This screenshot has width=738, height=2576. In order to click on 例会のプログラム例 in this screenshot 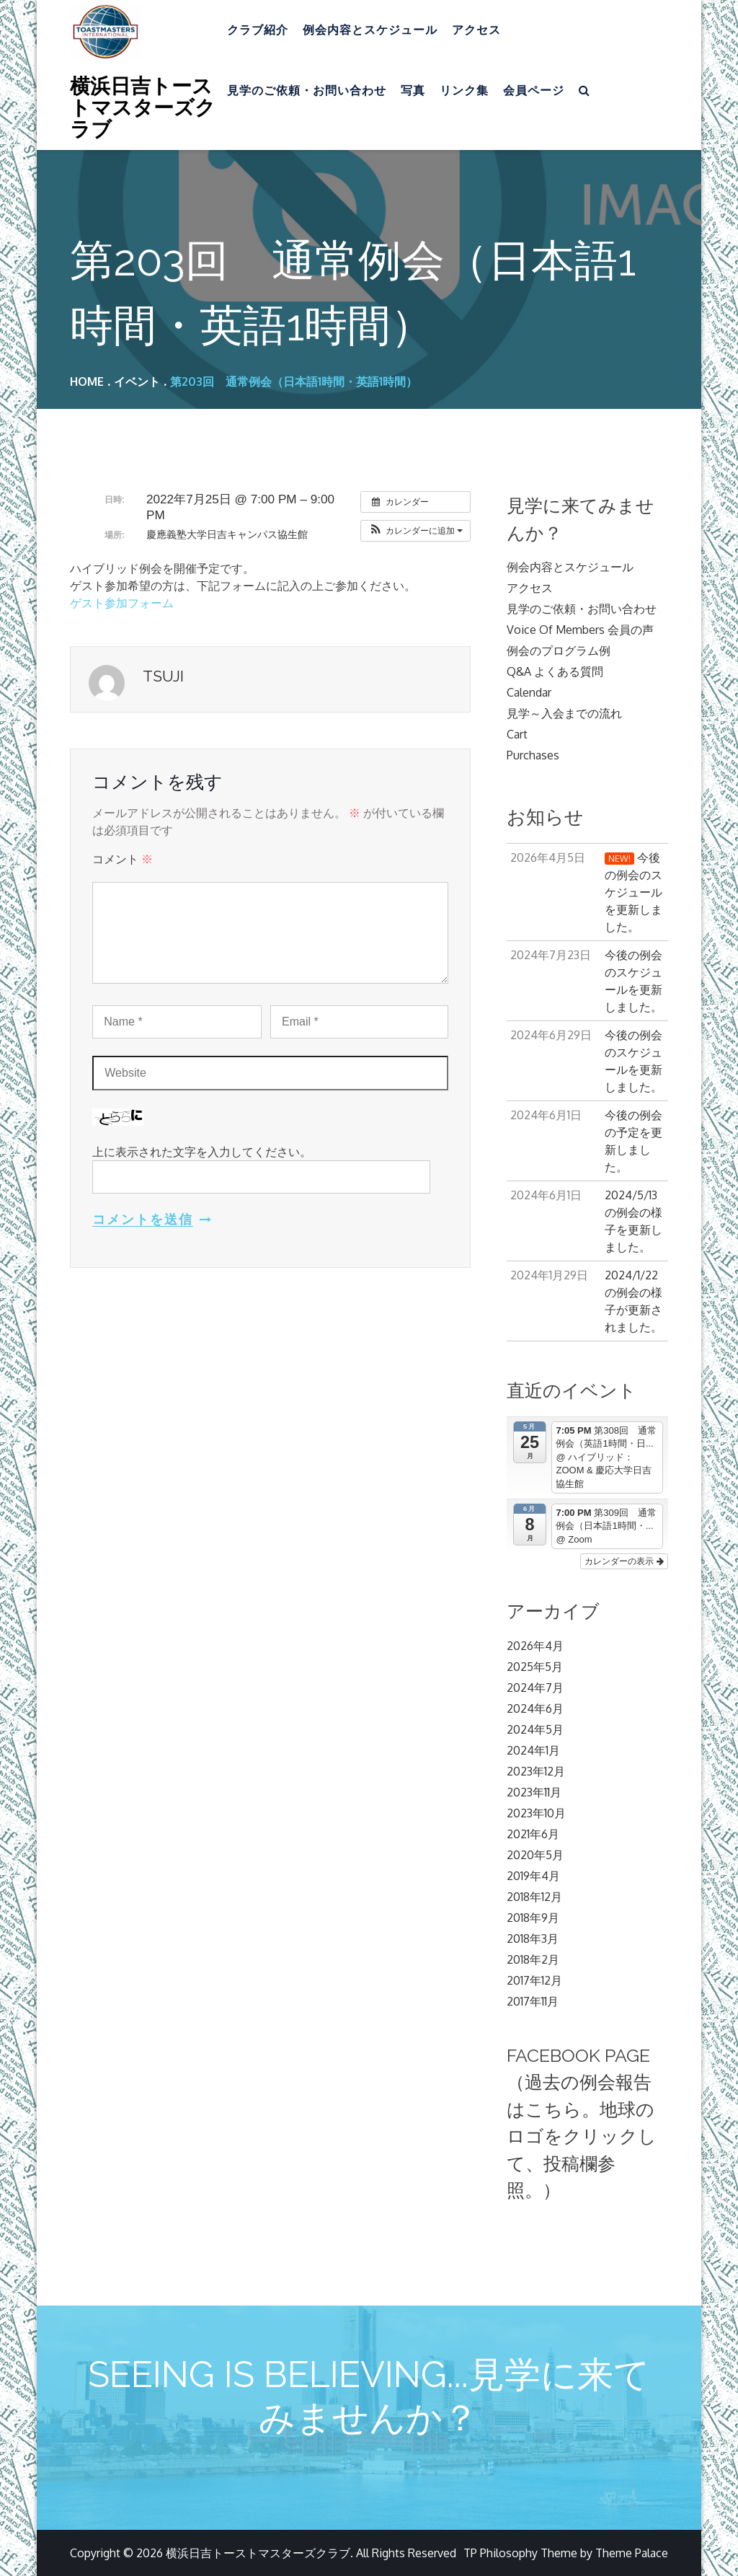, I will do `click(558, 650)`.